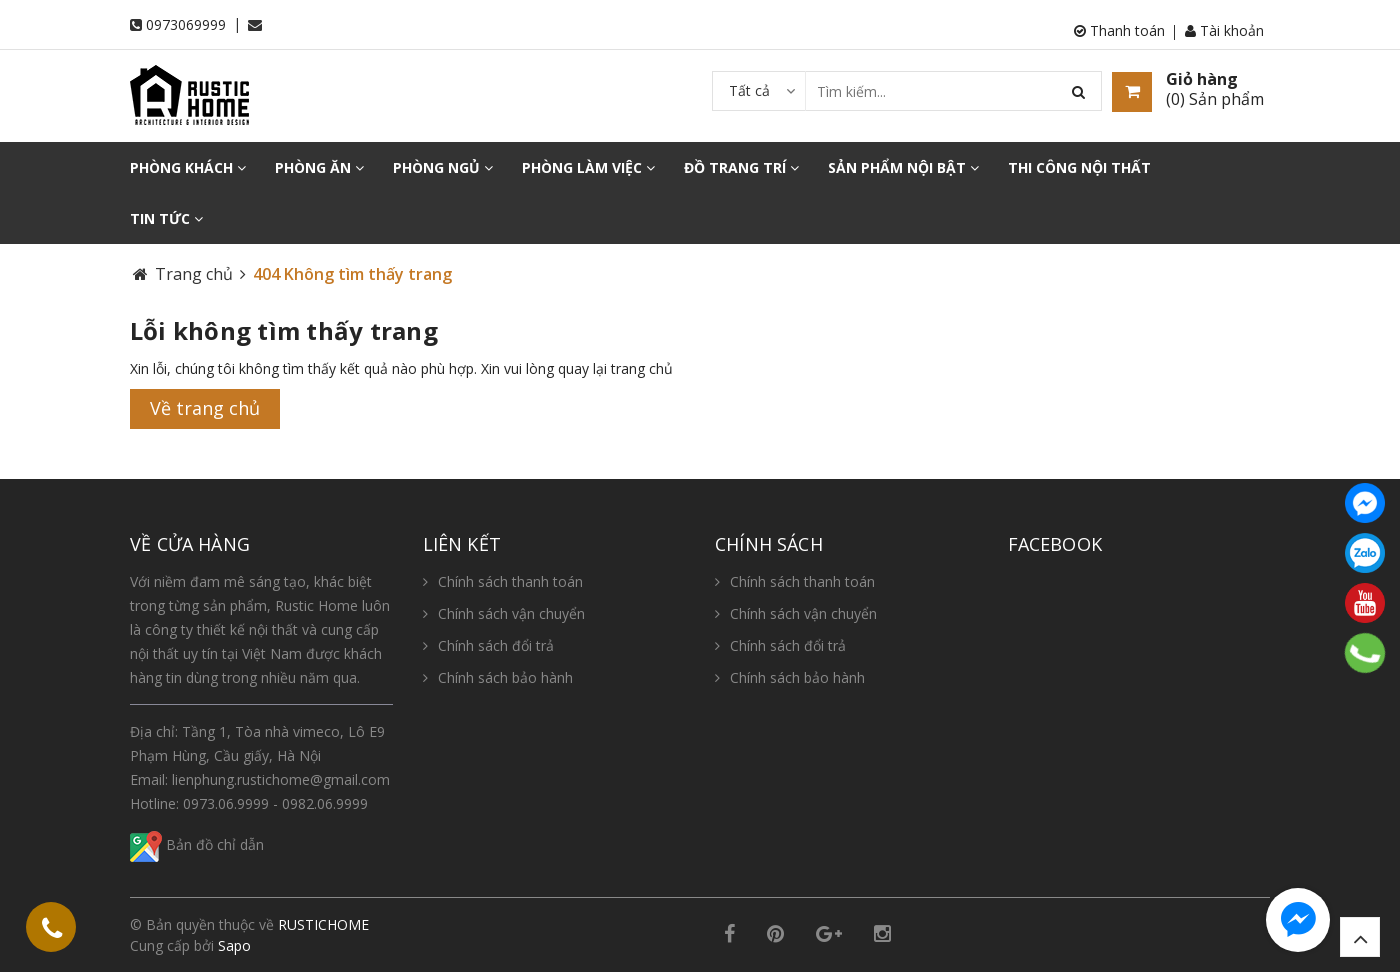 The height and width of the screenshot is (972, 1400). Describe the element at coordinates (205, 408) in the screenshot. I see `Về trang chủ` at that location.